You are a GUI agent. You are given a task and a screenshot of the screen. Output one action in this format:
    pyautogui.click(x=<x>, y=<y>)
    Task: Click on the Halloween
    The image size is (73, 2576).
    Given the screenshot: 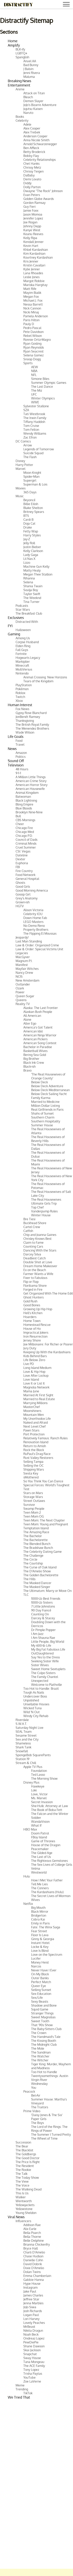 What is the action you would take?
    pyautogui.click(x=23, y=630)
    